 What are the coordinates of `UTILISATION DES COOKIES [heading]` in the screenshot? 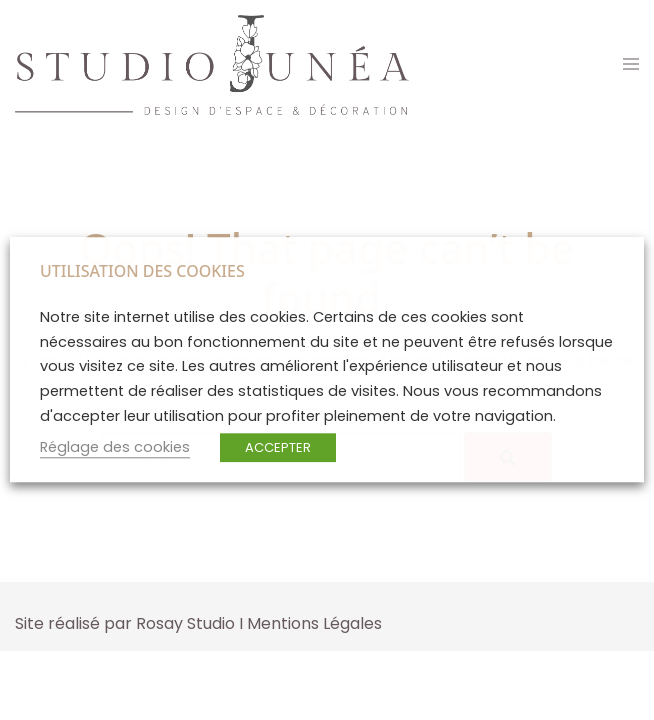 It's located at (142, 271).